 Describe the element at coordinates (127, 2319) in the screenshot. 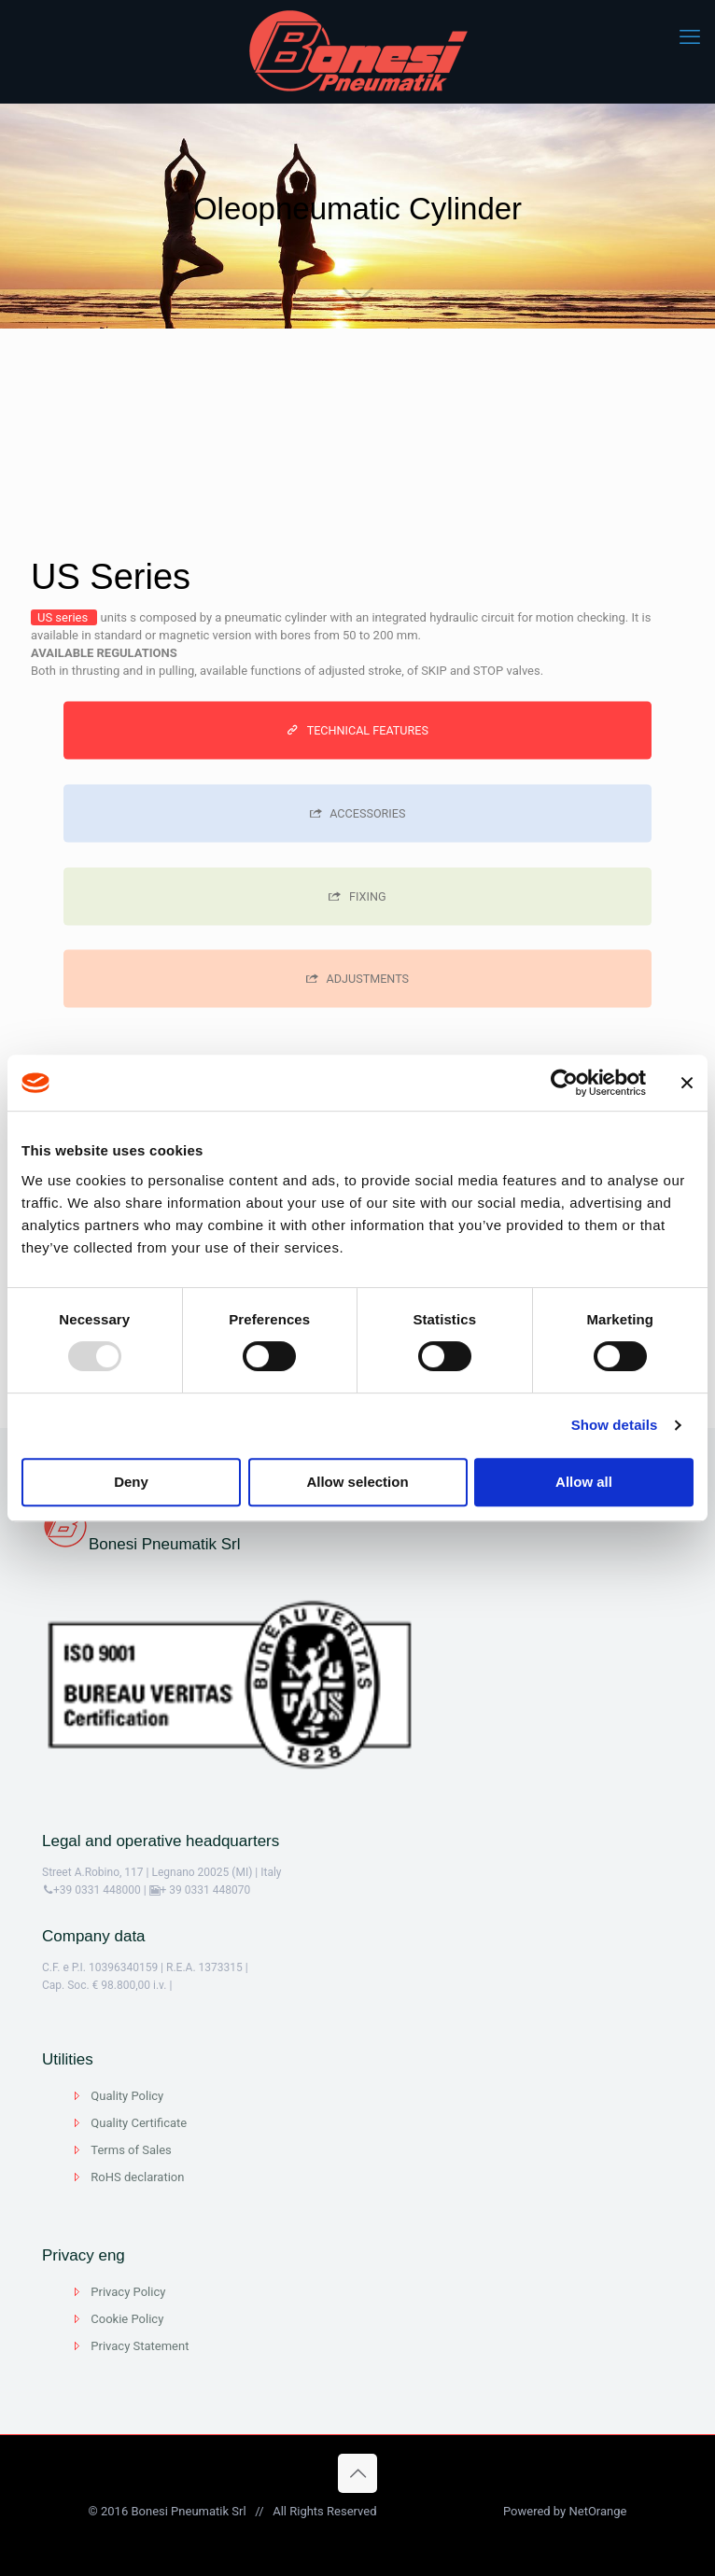

I see `Cookie Policy` at that location.